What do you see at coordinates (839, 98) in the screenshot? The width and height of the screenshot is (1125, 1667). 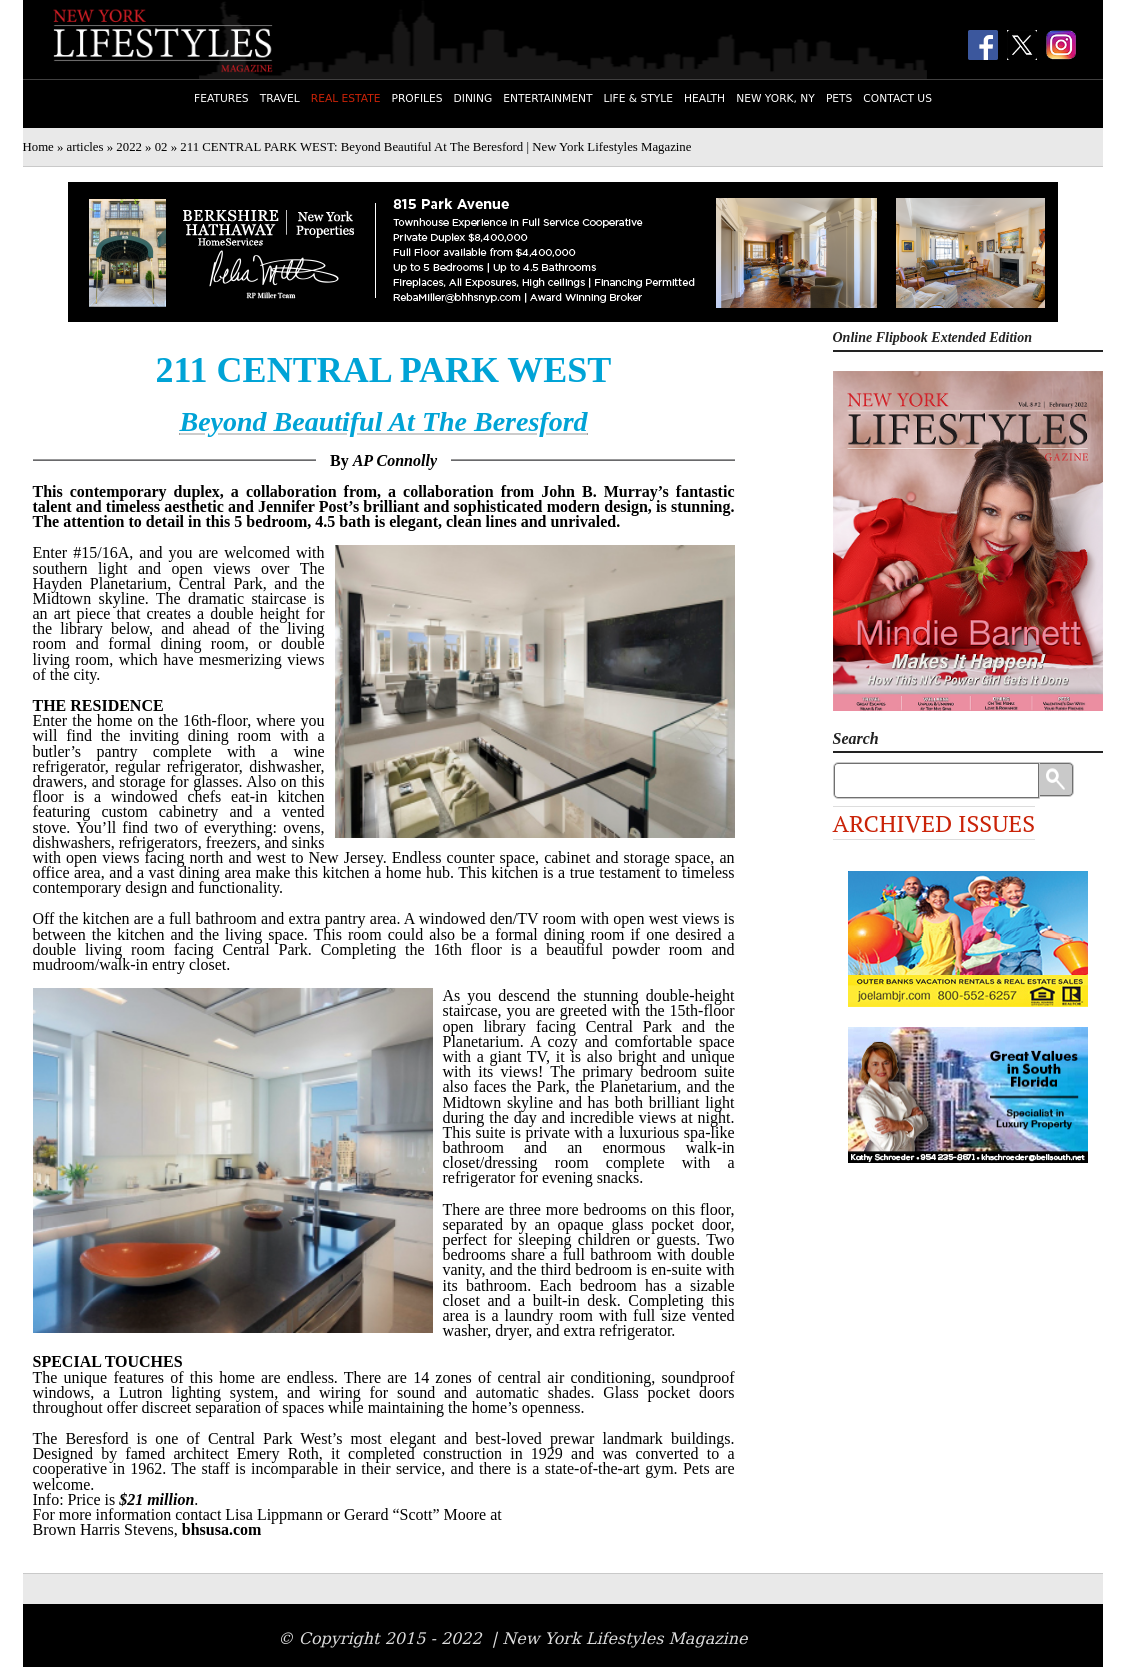 I see `Pets` at bounding box center [839, 98].